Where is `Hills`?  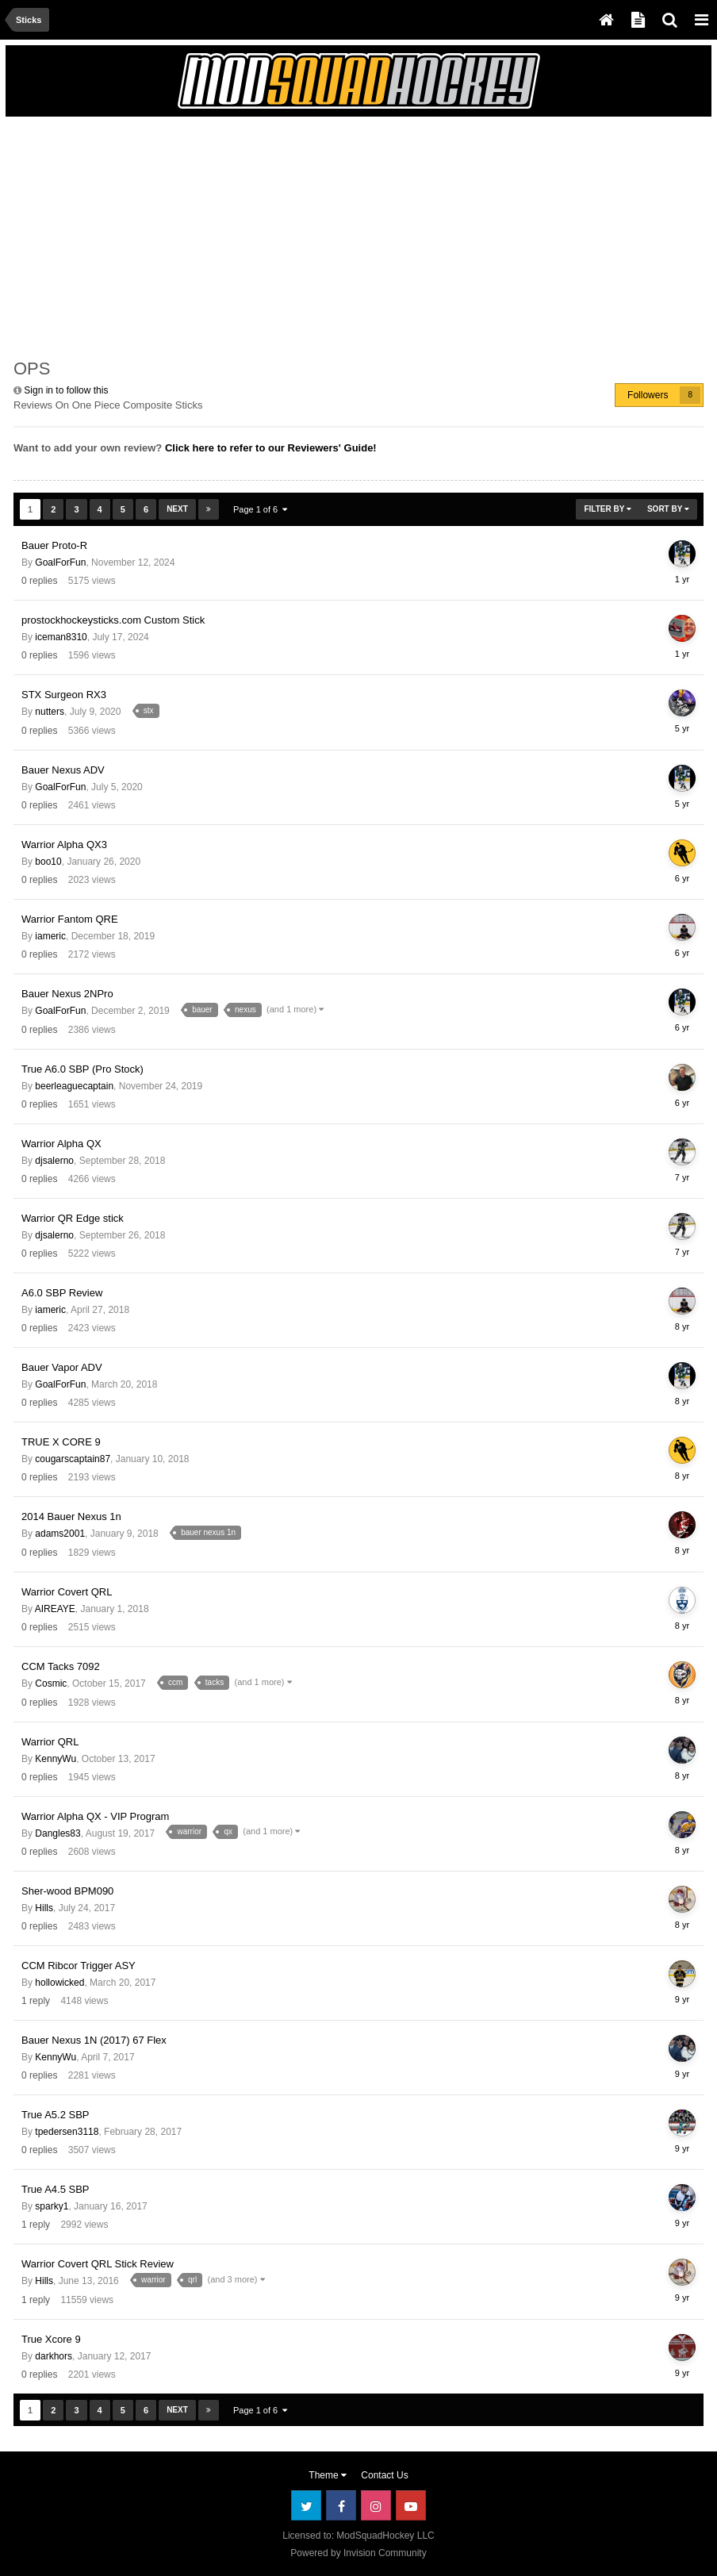 Hills is located at coordinates (44, 1908).